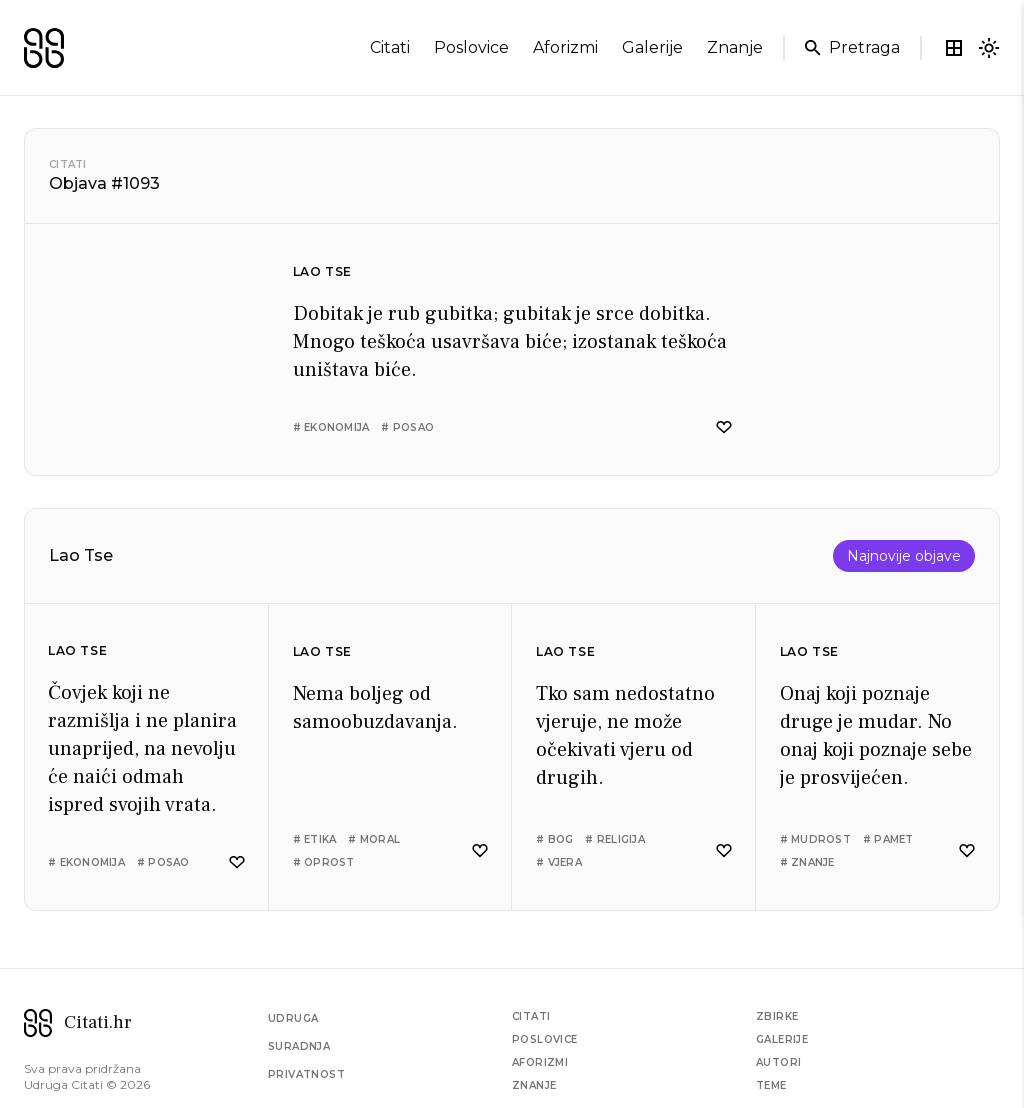 The width and height of the screenshot is (1024, 1108). I want to click on Autori, so click(778, 1062).